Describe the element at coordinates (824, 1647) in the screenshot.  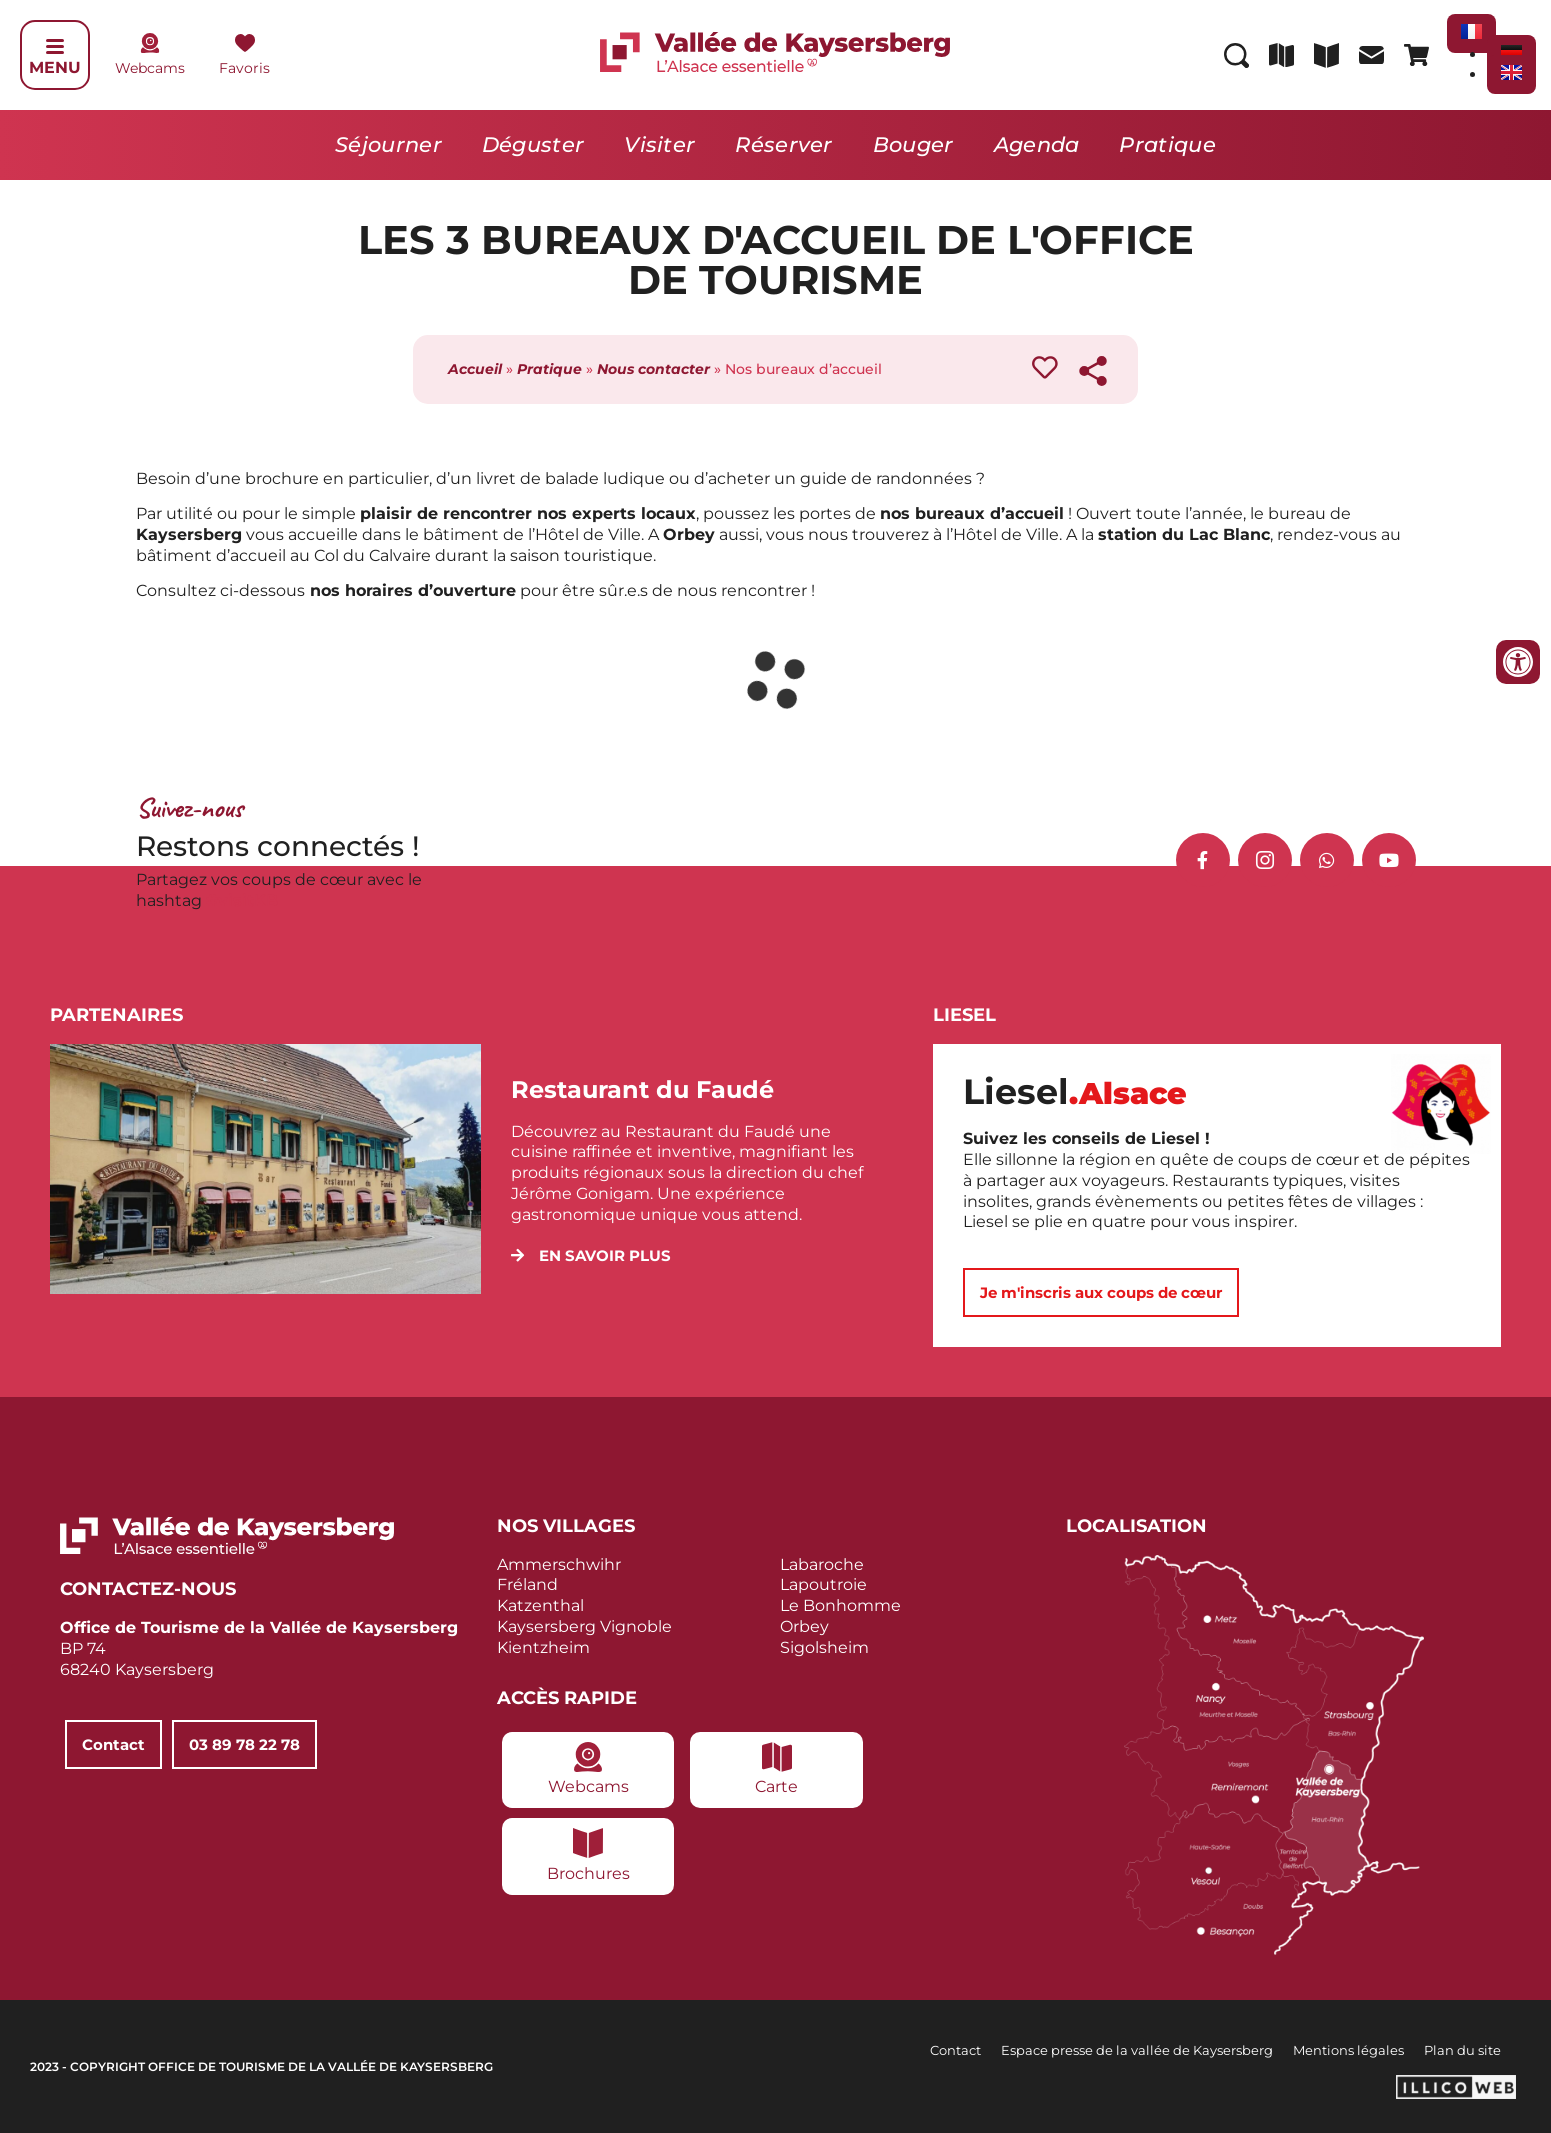
I see `Sigolsheim` at that location.